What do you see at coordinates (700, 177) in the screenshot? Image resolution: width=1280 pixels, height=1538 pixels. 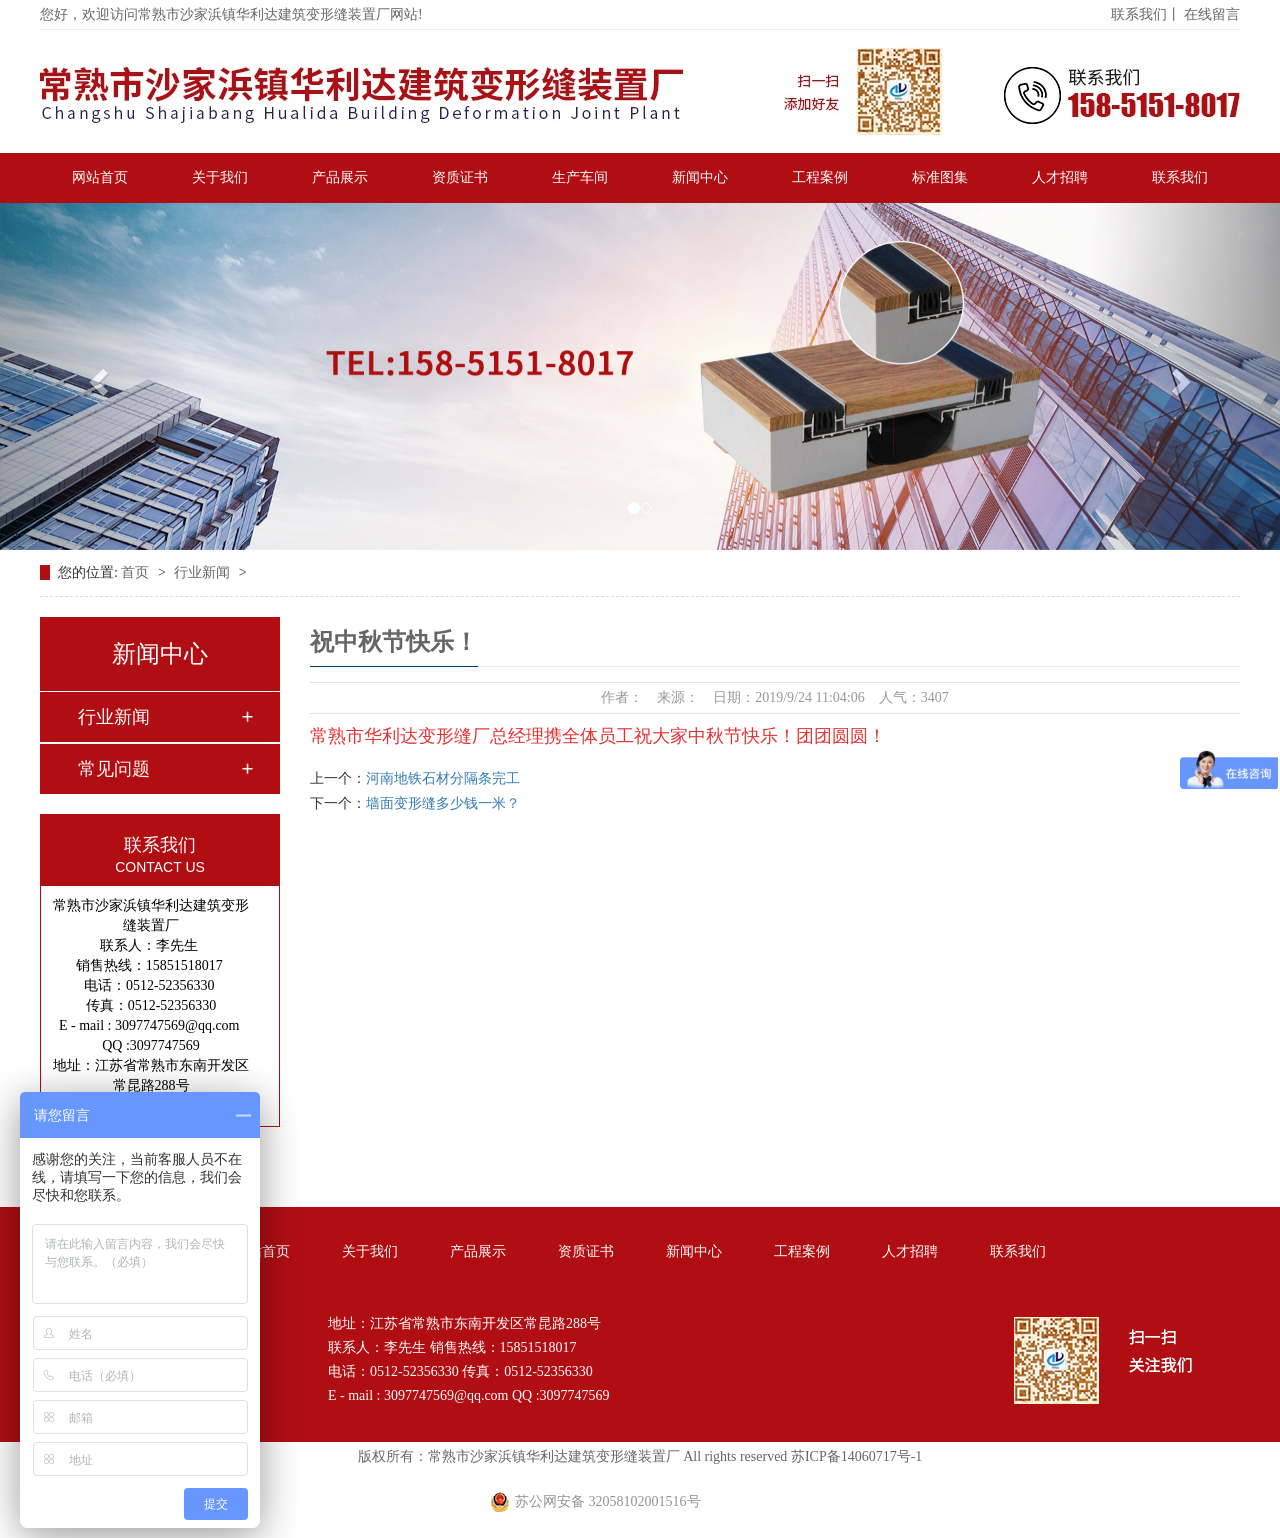 I see `新闻中心` at bounding box center [700, 177].